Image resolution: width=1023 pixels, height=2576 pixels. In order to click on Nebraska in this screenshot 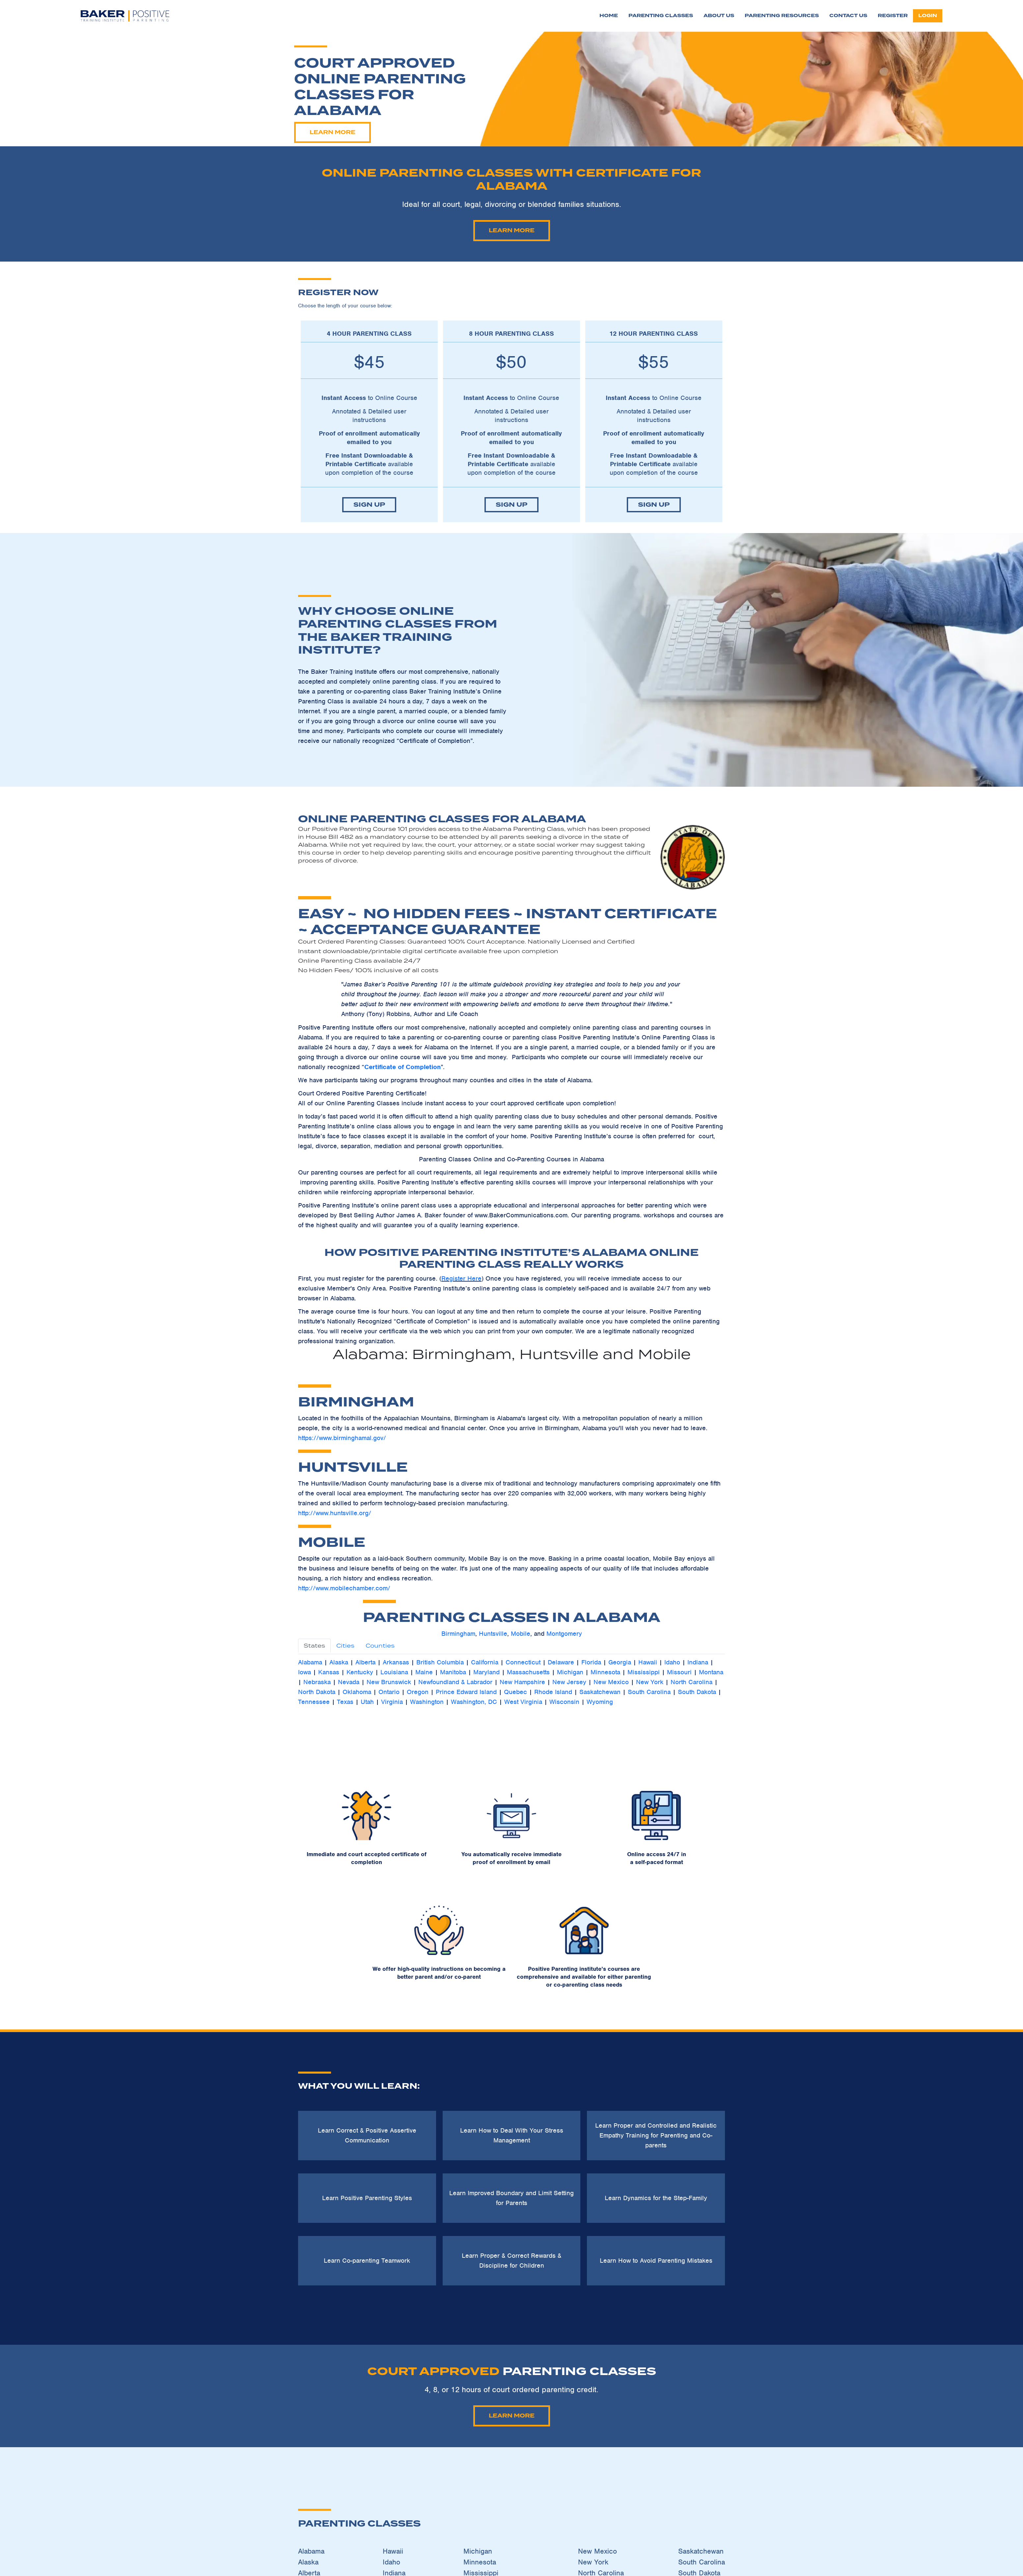, I will do `click(317, 1682)`.